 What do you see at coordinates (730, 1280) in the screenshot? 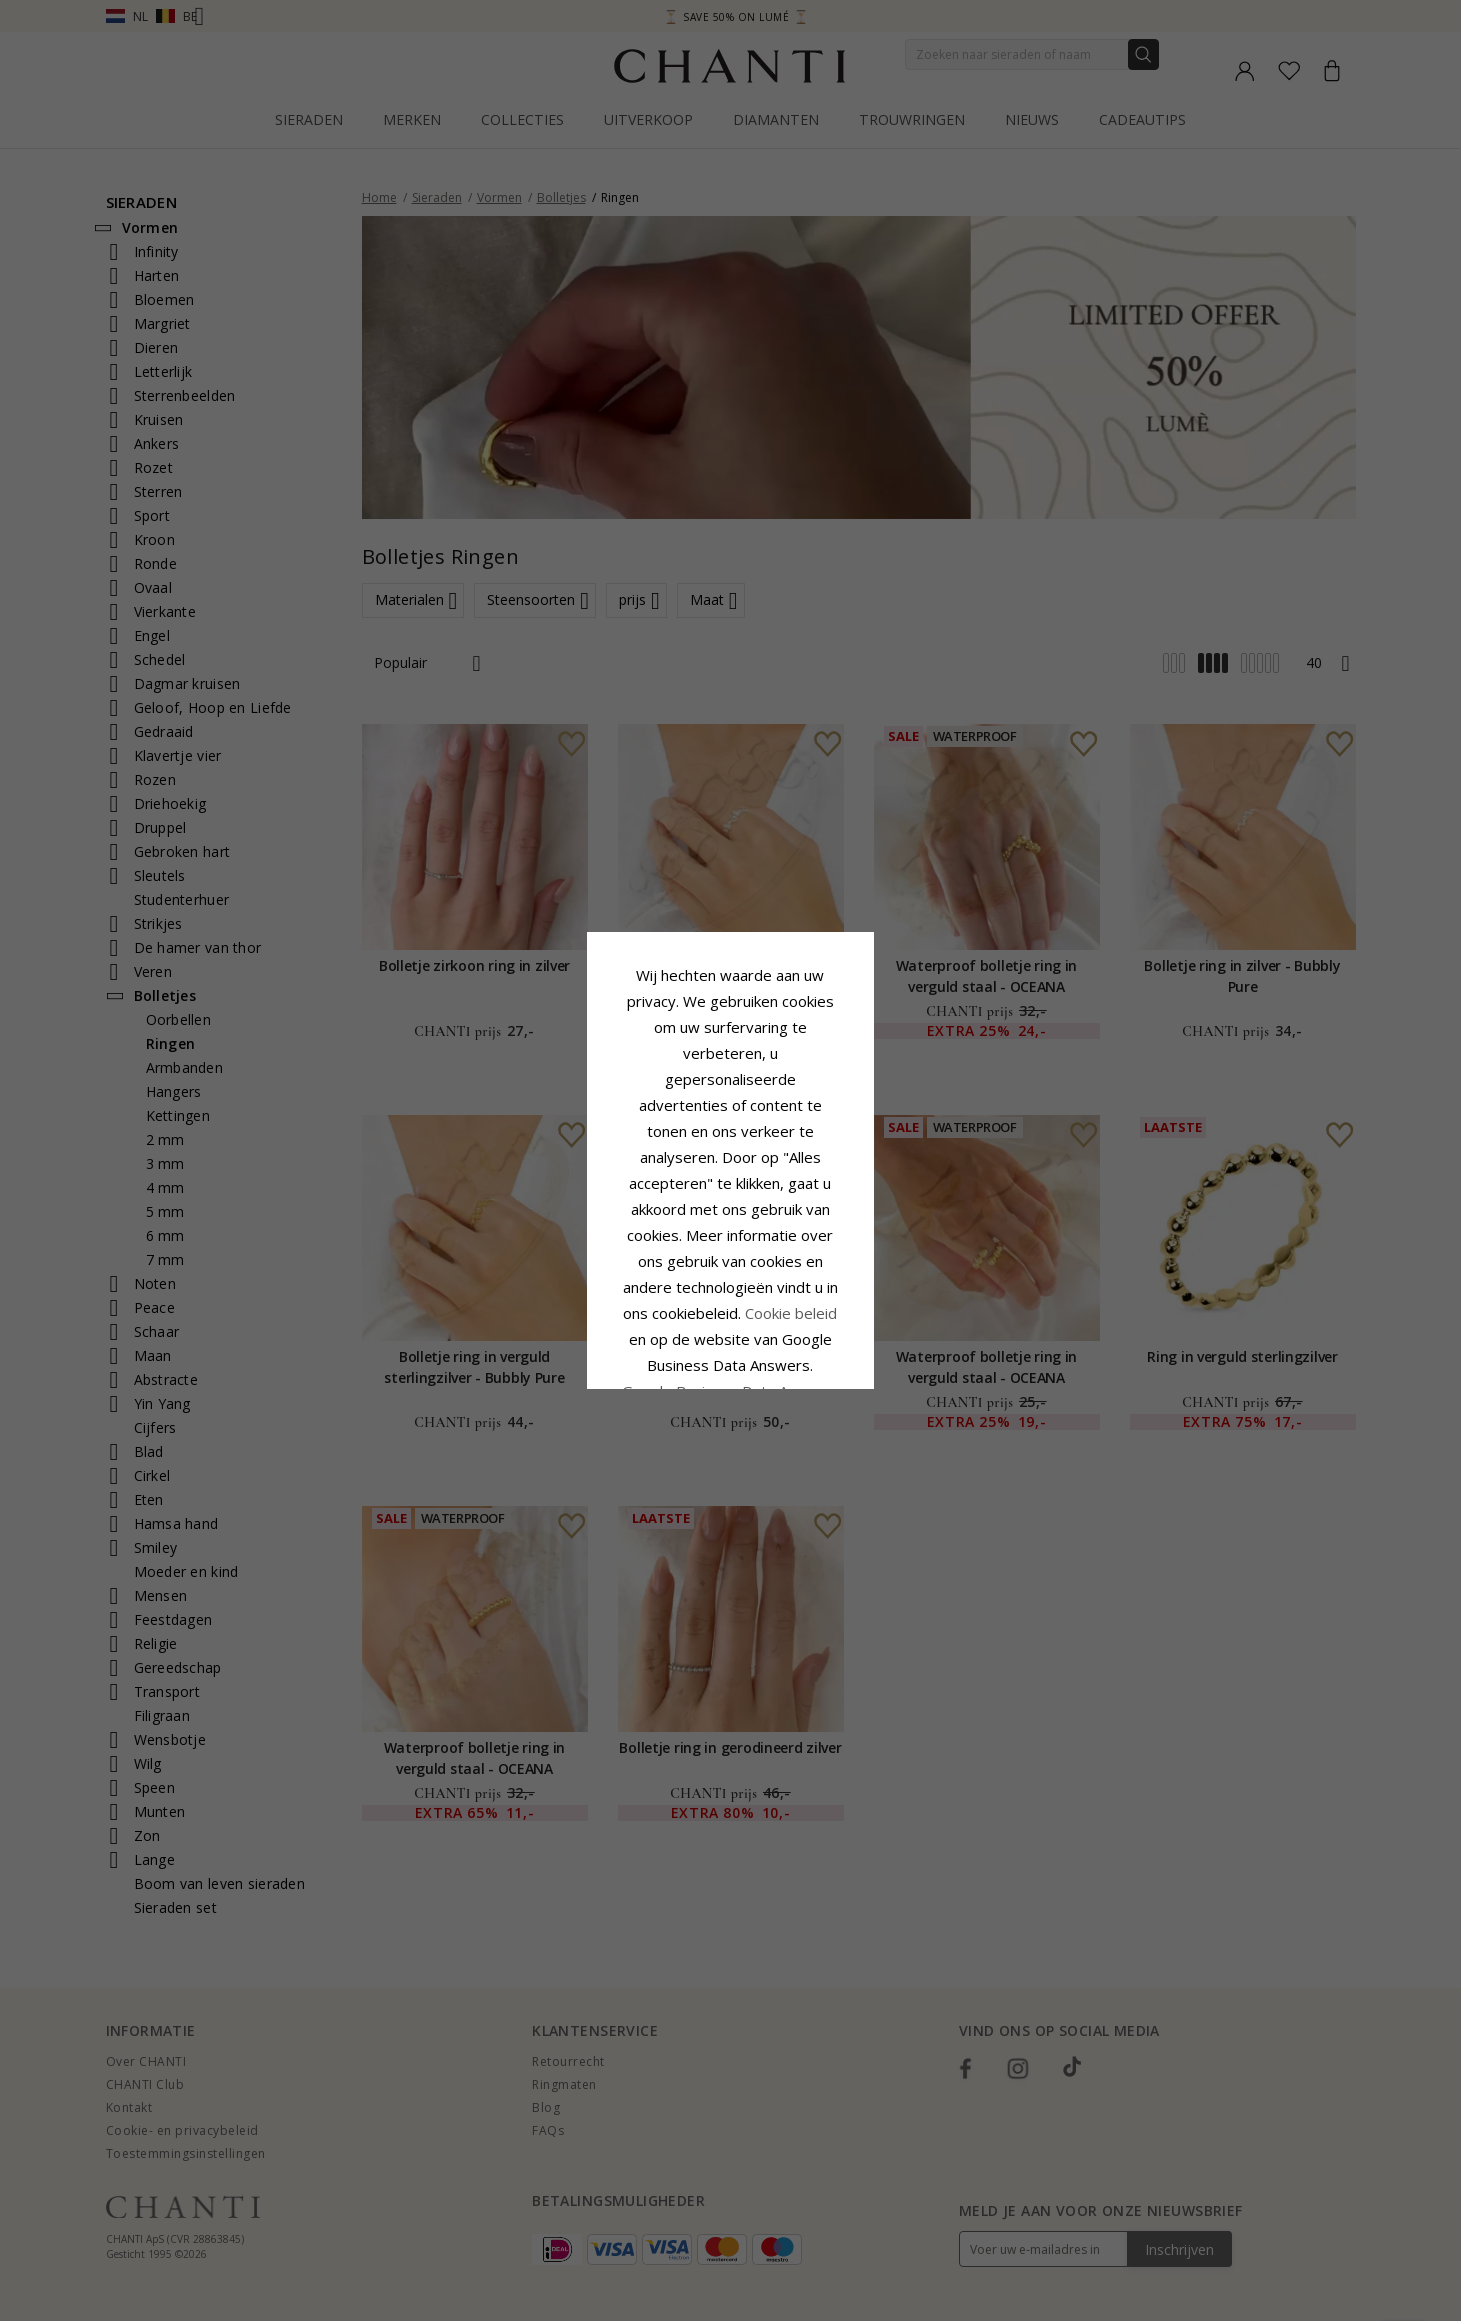
I see `Accepteer alles` at bounding box center [730, 1280].